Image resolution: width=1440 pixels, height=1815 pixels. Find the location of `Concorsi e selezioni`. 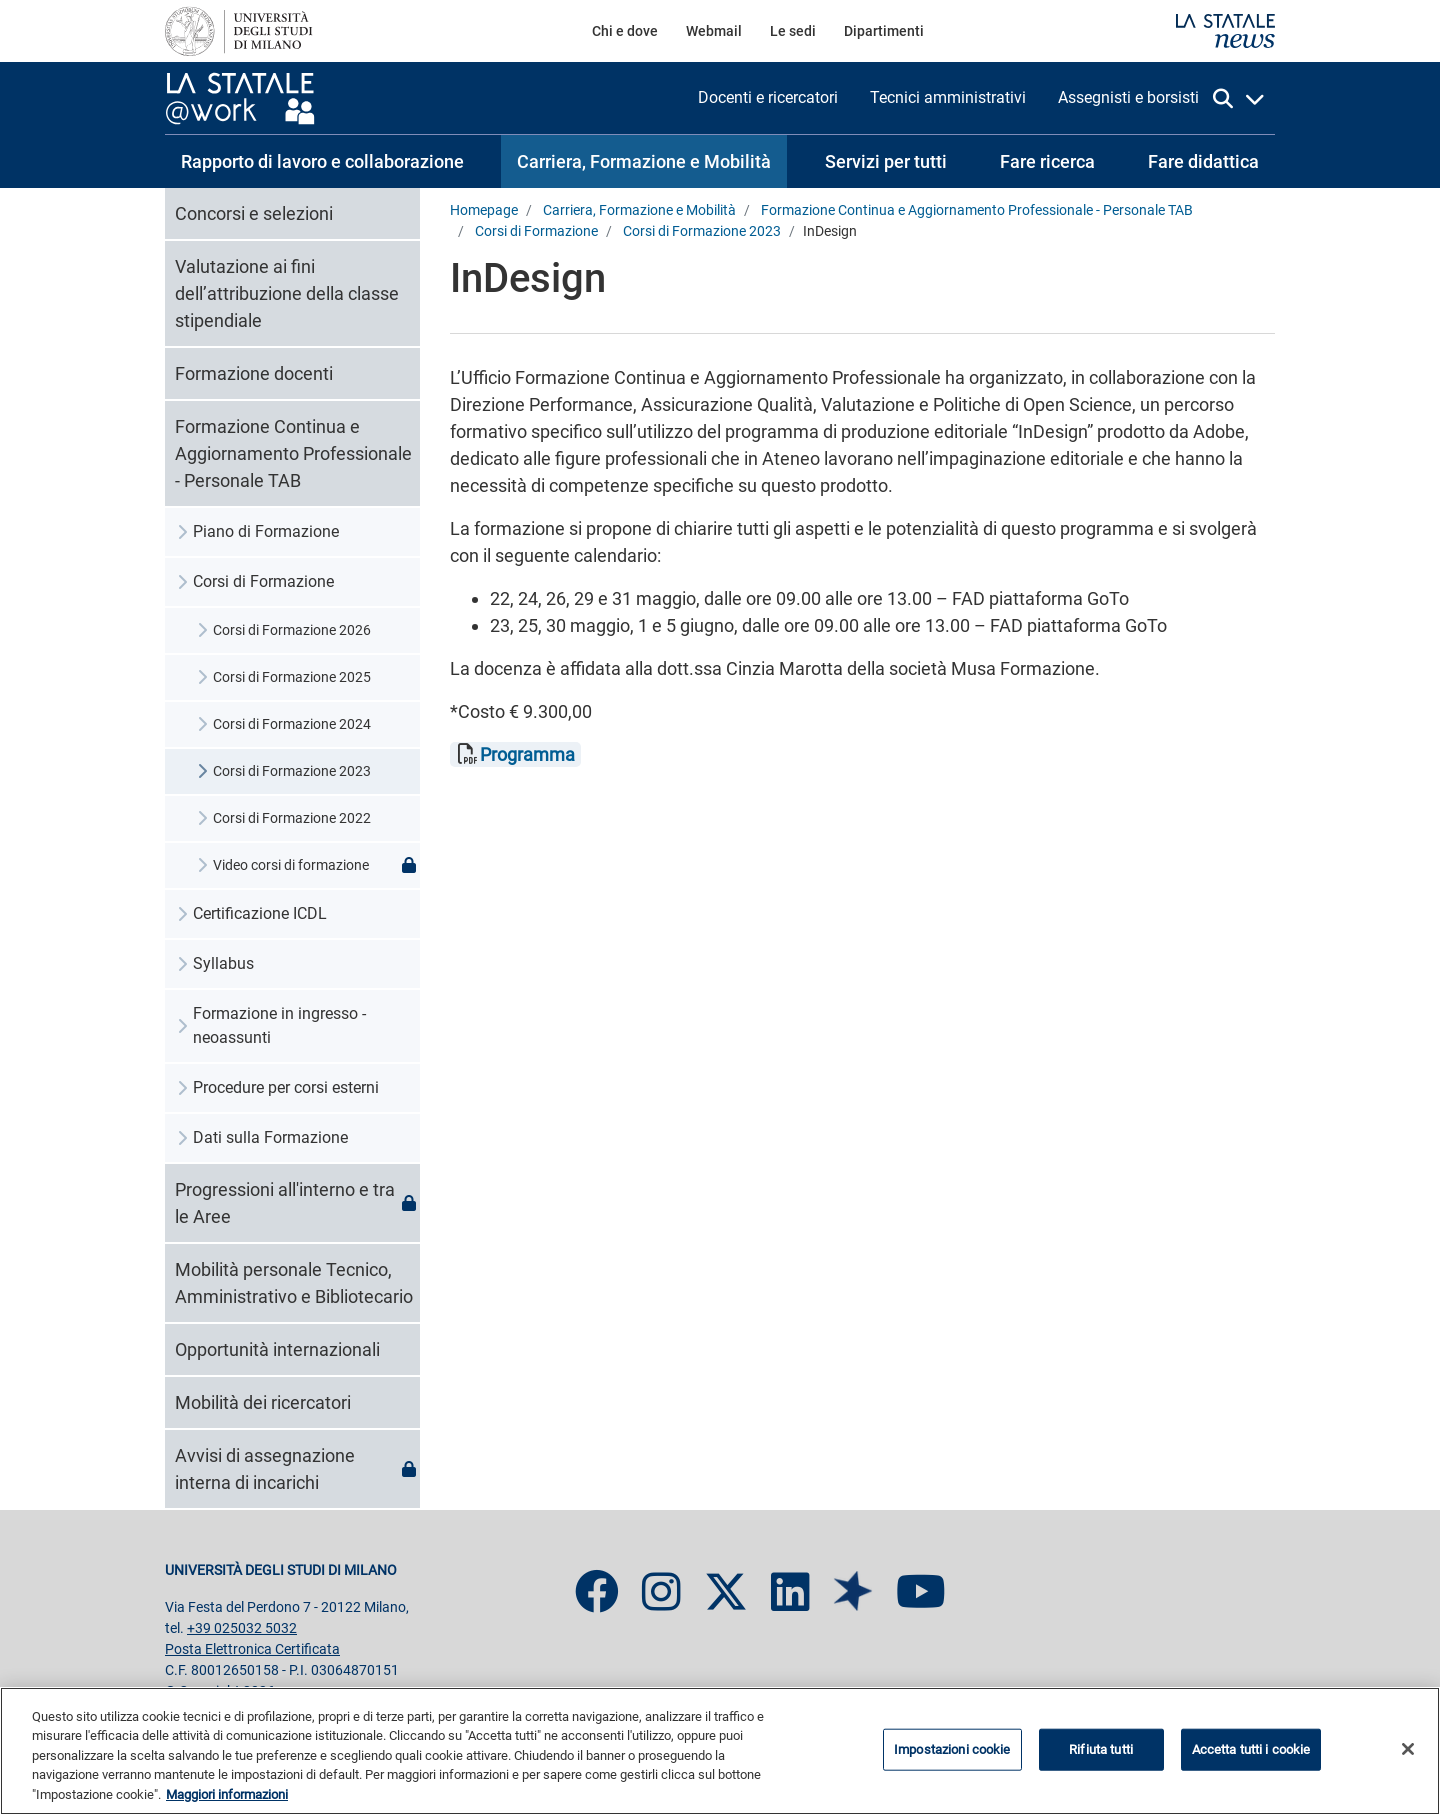

Concorsi e selezioni is located at coordinates (254, 213).